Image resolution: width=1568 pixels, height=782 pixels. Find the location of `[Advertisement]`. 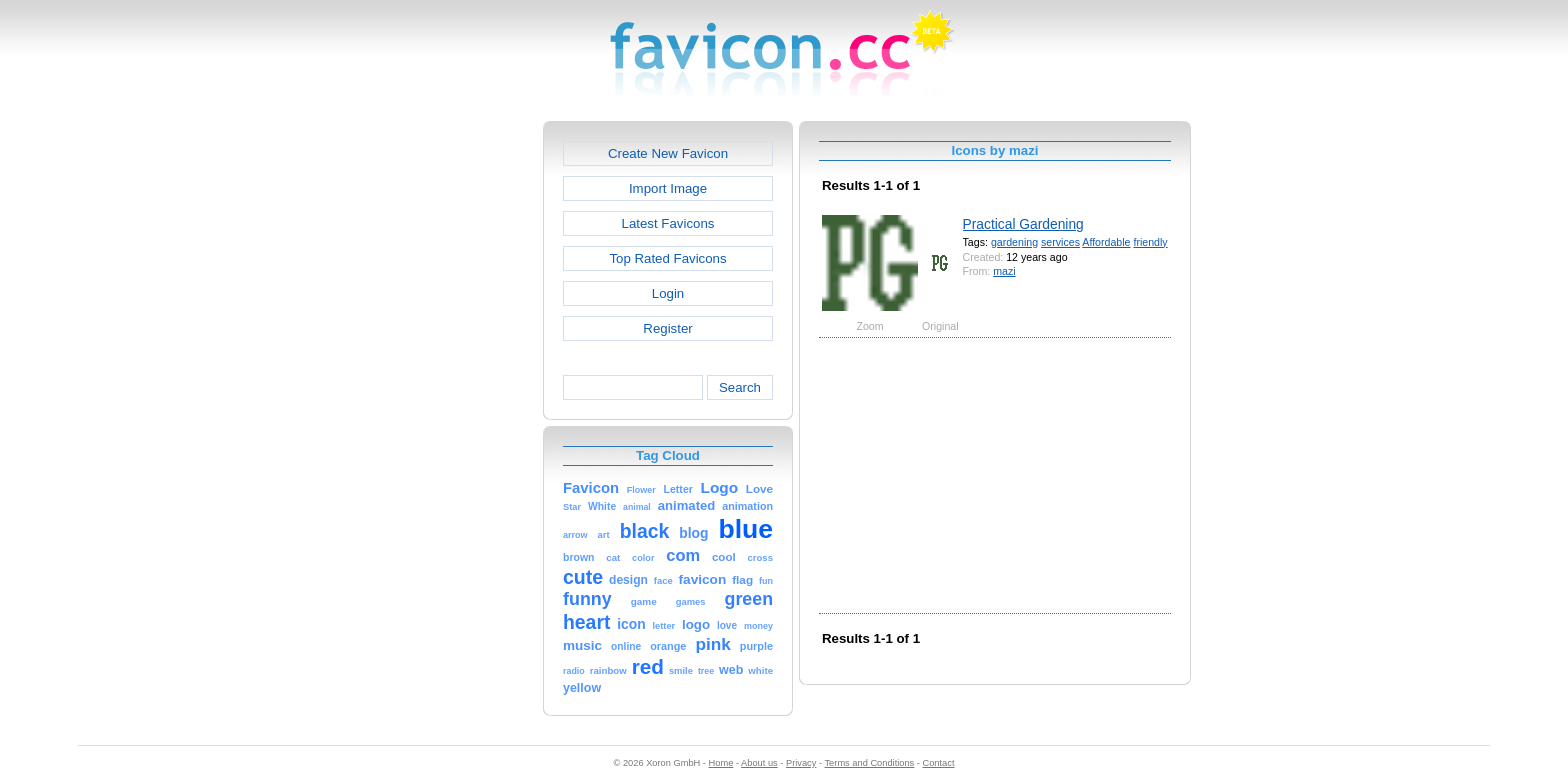

[Advertisement] is located at coordinates (457, 421).